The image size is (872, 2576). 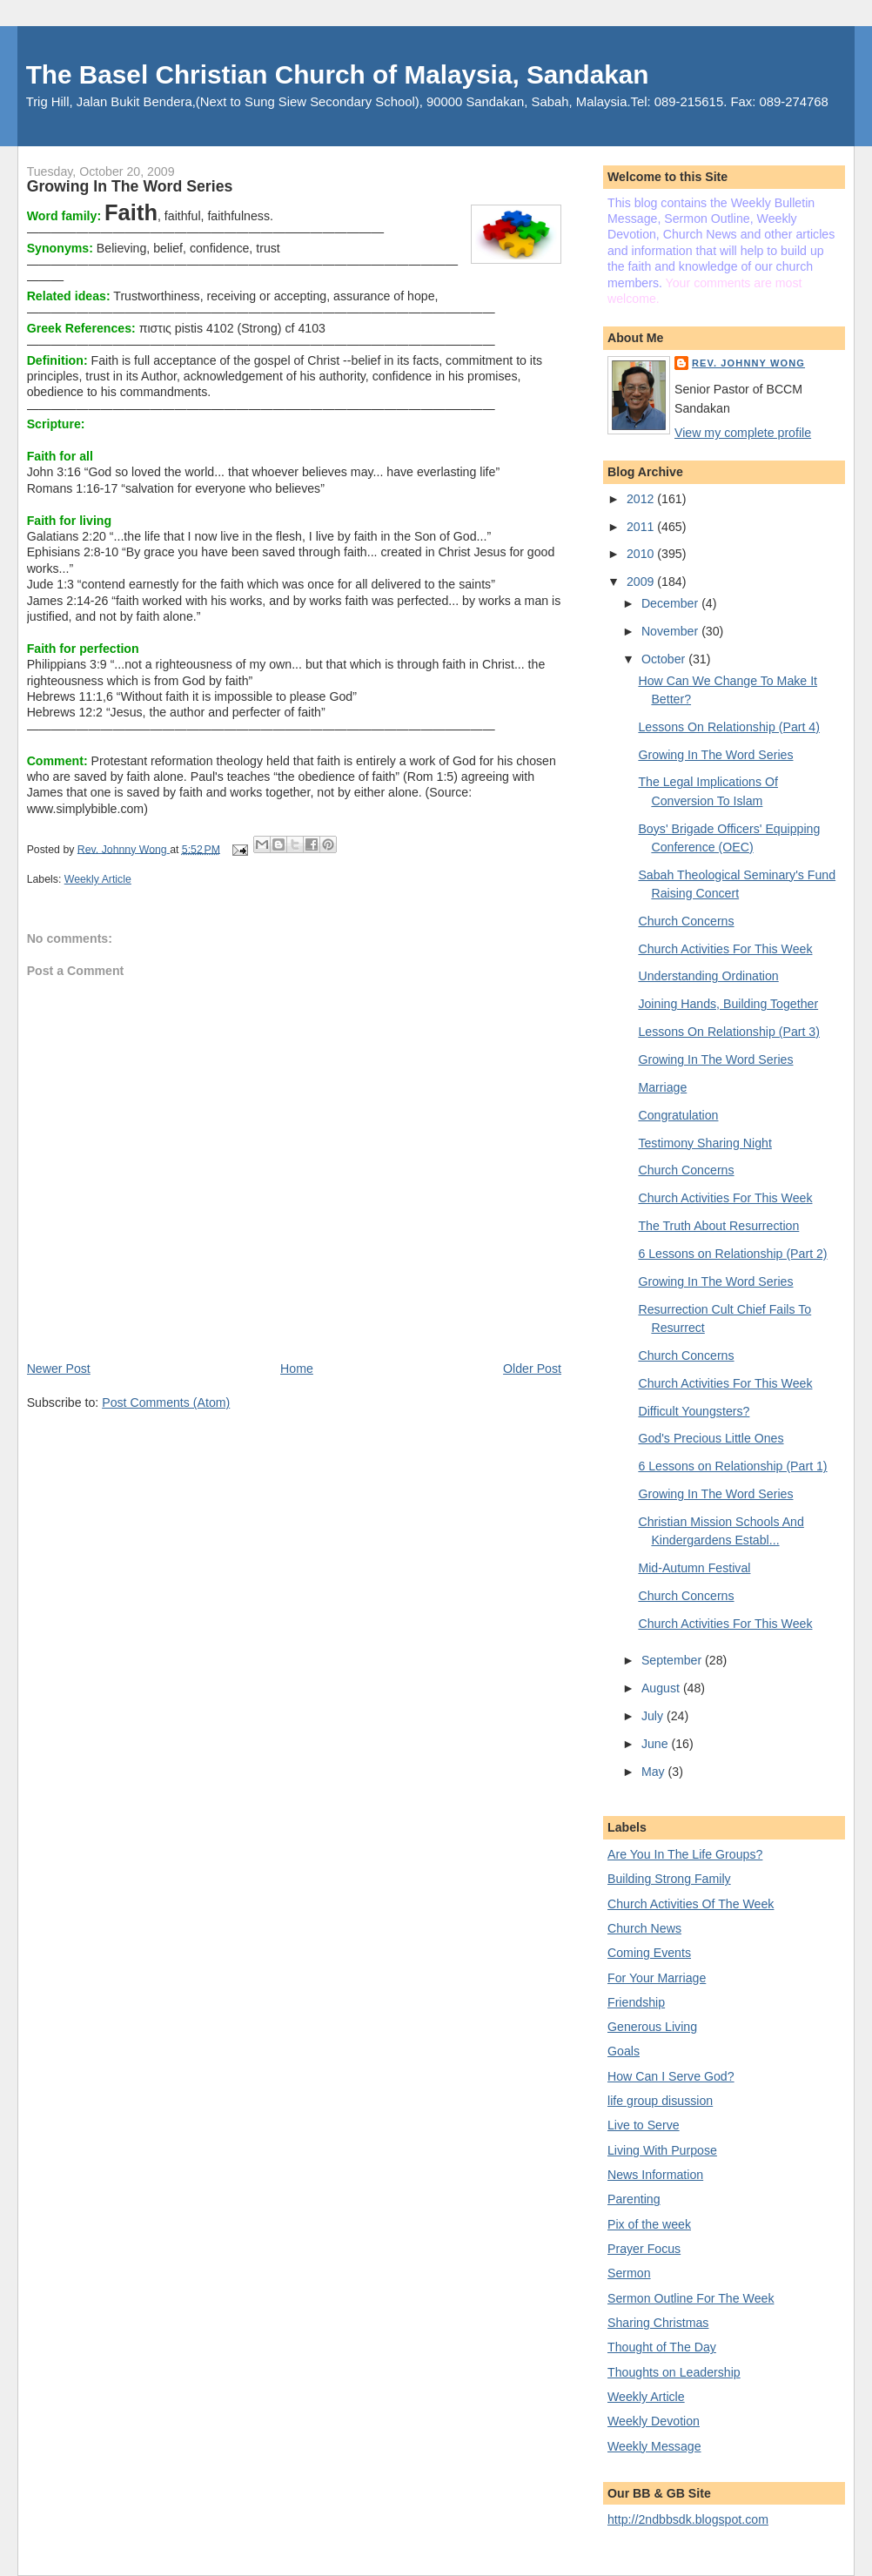 I want to click on May, so click(x=654, y=1772).